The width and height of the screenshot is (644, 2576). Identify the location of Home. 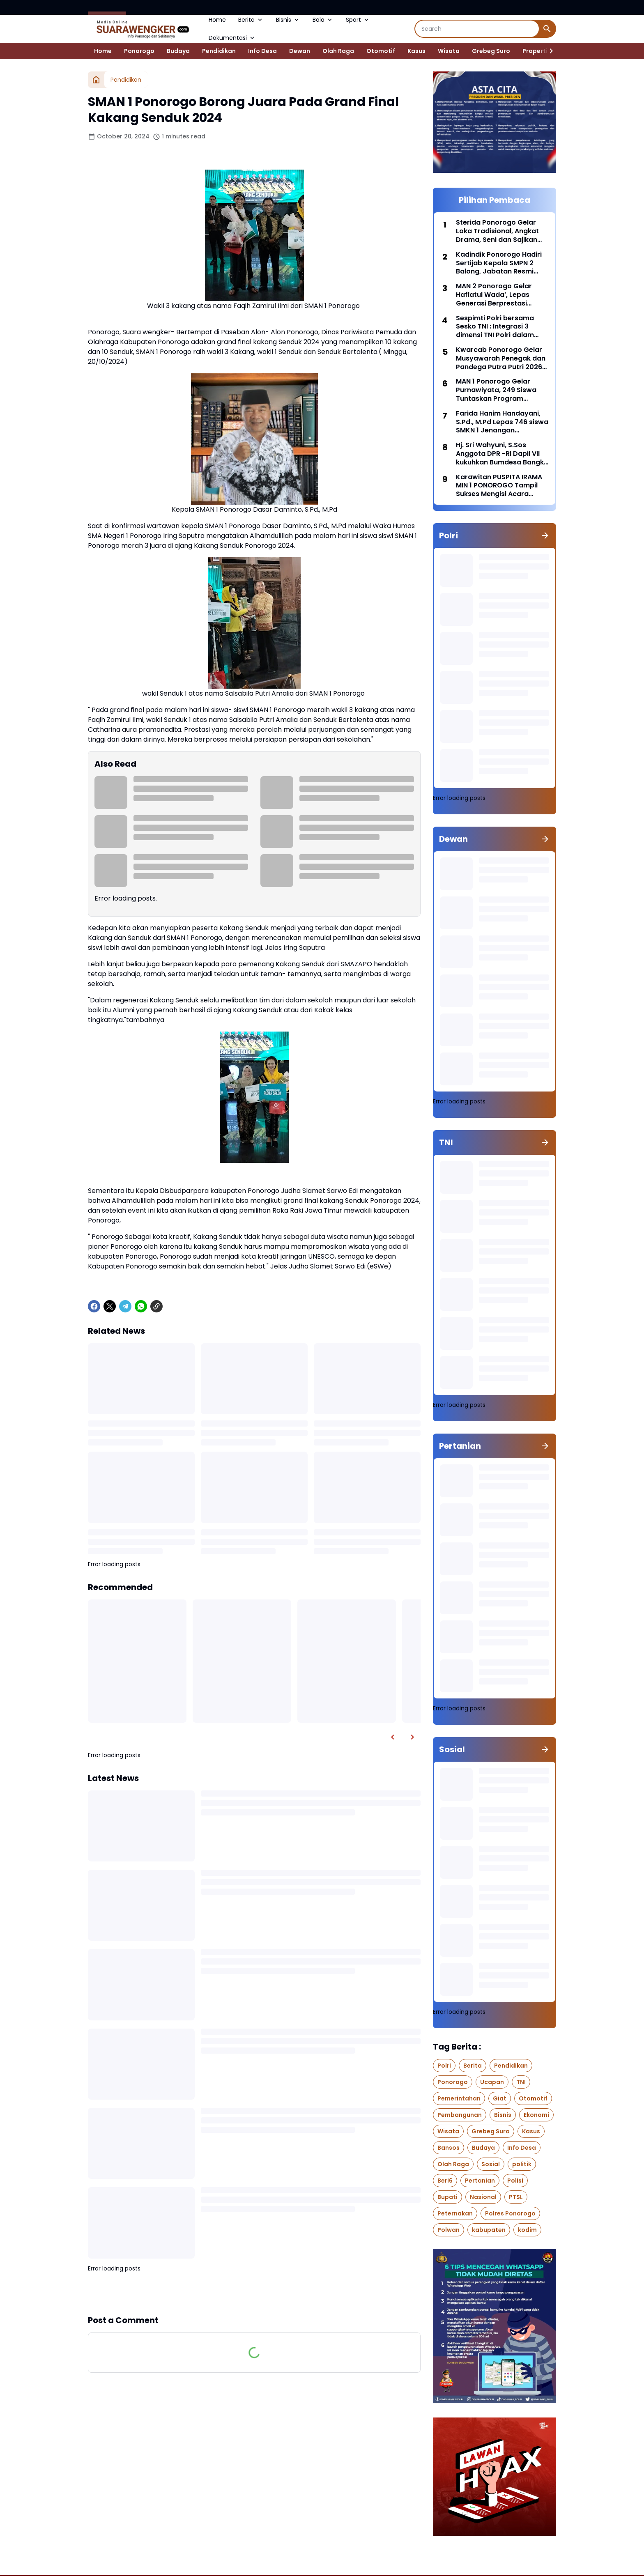
(217, 20).